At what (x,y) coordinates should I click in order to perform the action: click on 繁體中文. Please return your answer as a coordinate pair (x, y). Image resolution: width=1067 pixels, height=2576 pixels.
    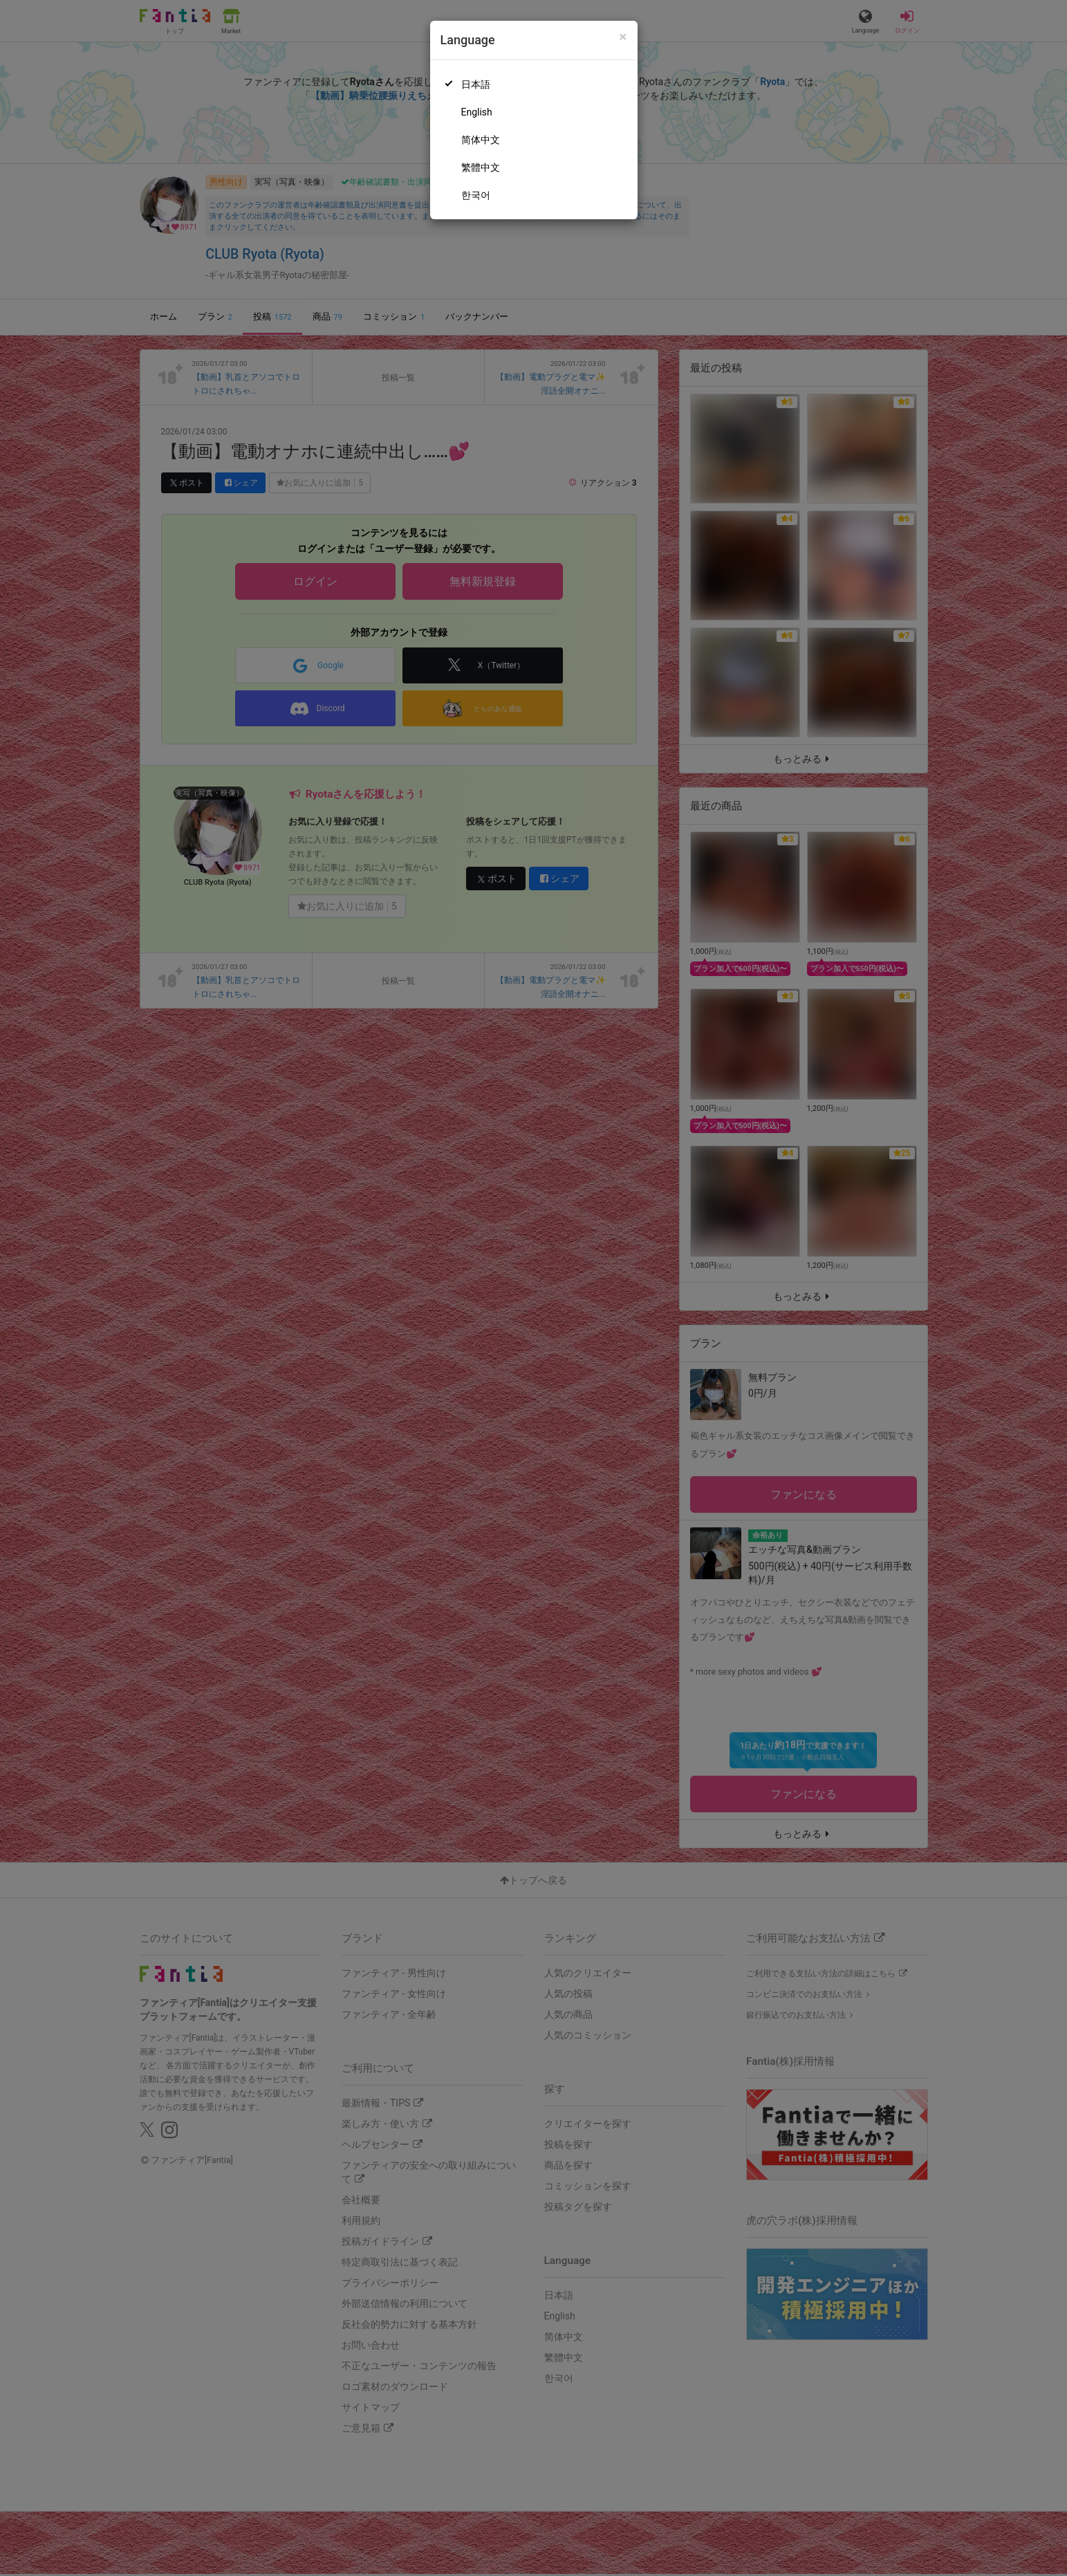
    Looking at the image, I should click on (480, 167).